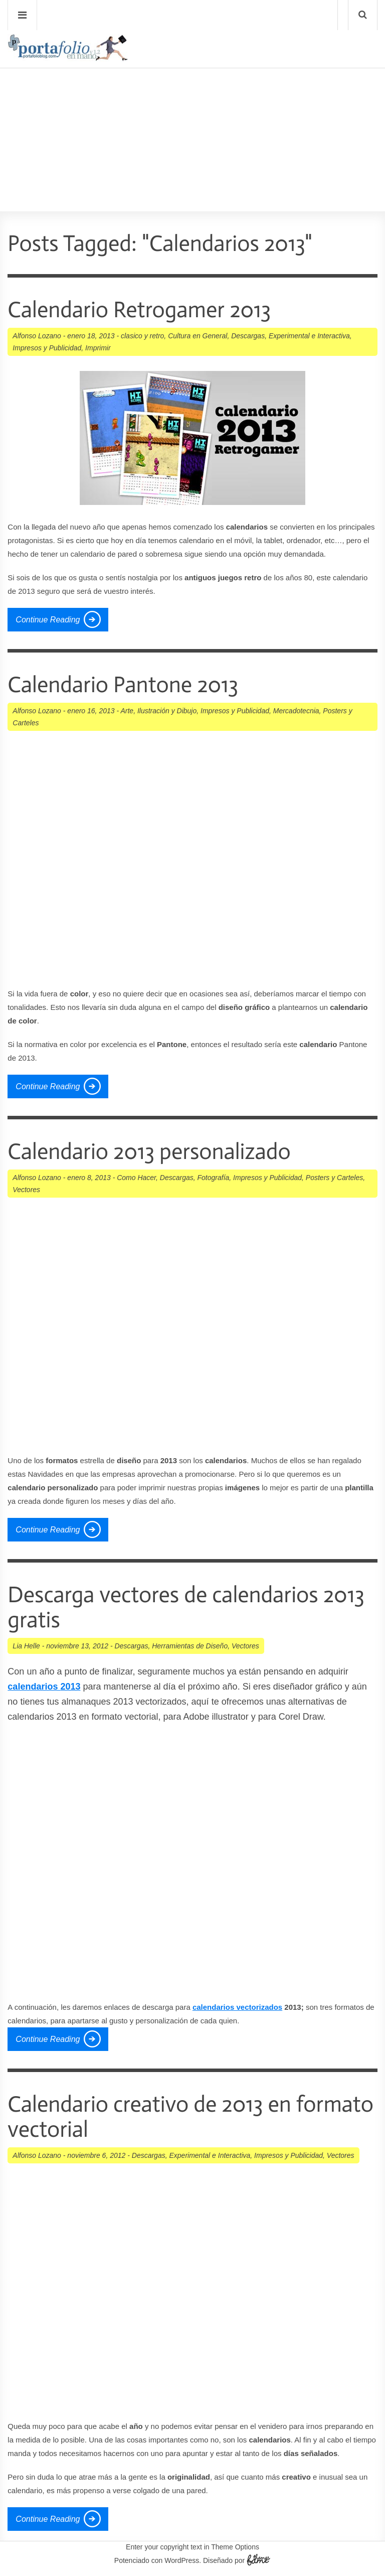 The width and height of the screenshot is (385, 2576). What do you see at coordinates (123, 685) in the screenshot?
I see `Calendario Pantone 2013` at bounding box center [123, 685].